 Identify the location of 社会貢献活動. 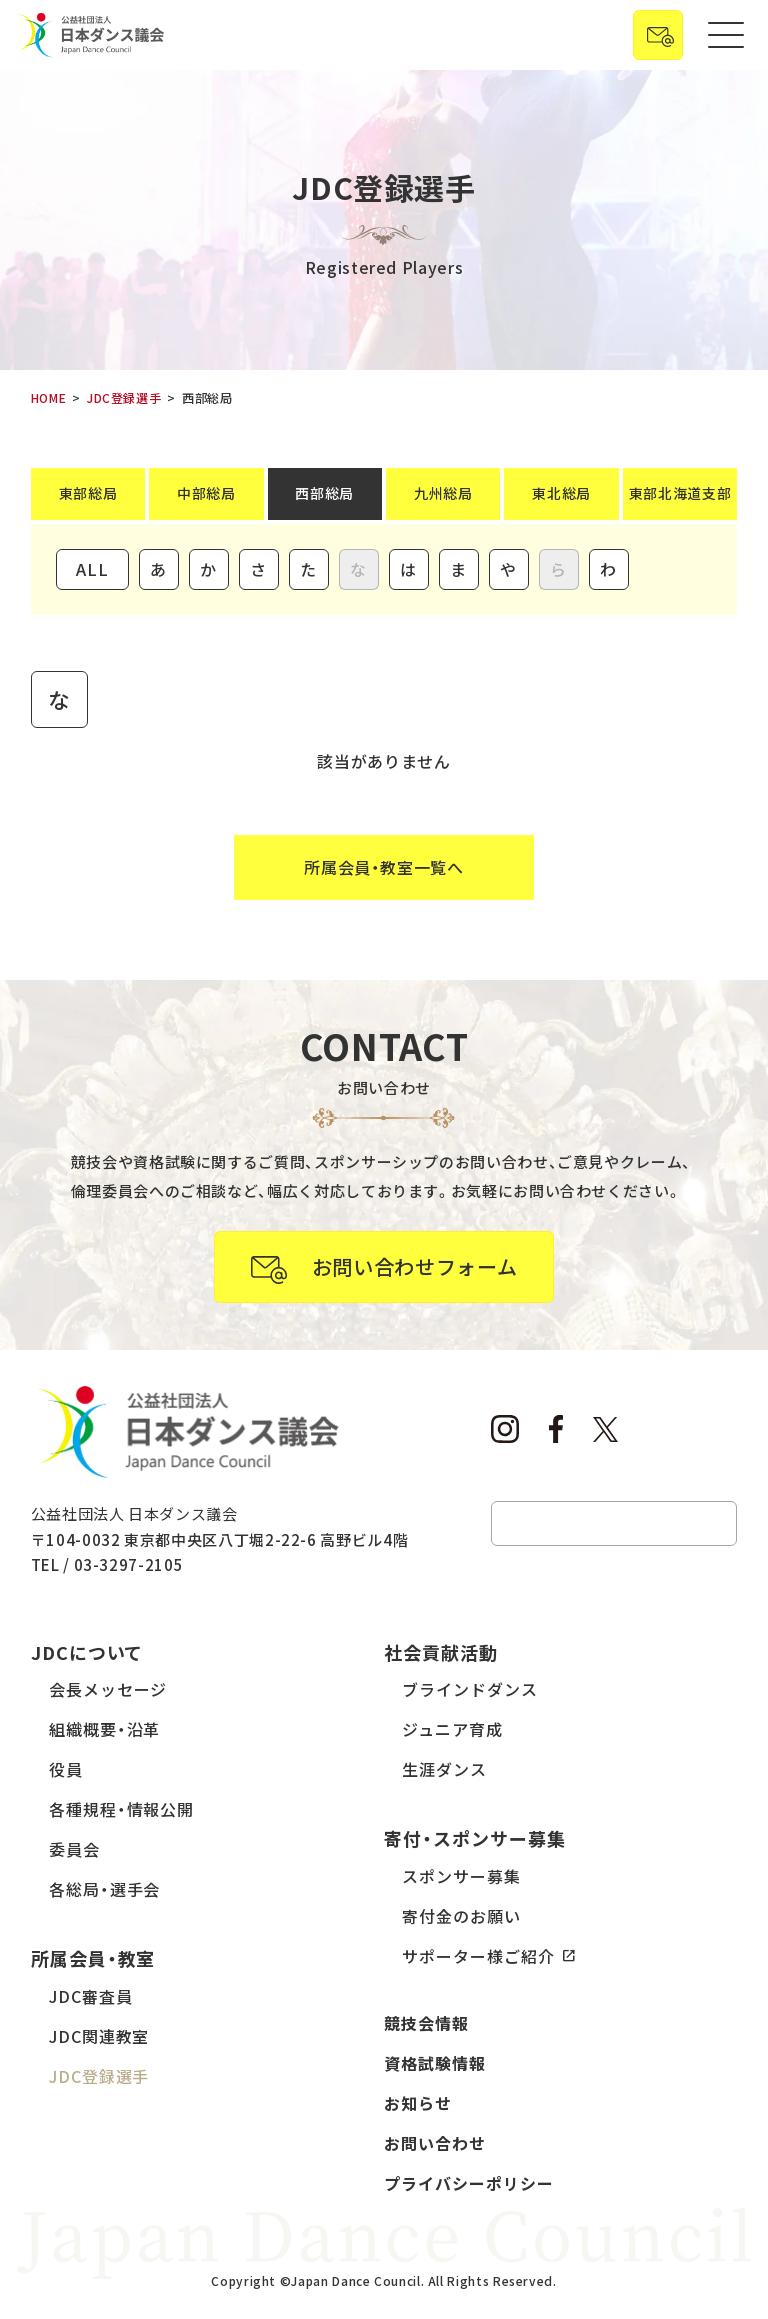
(441, 1652).